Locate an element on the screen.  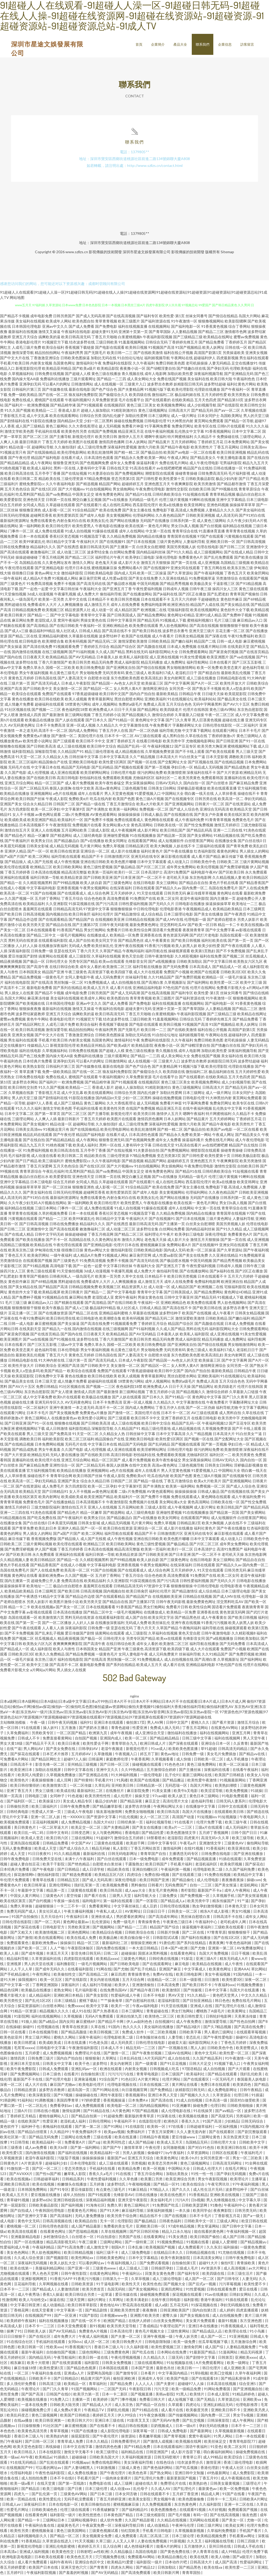
夜婷婷五月天 is located at coordinates (103, 2416).